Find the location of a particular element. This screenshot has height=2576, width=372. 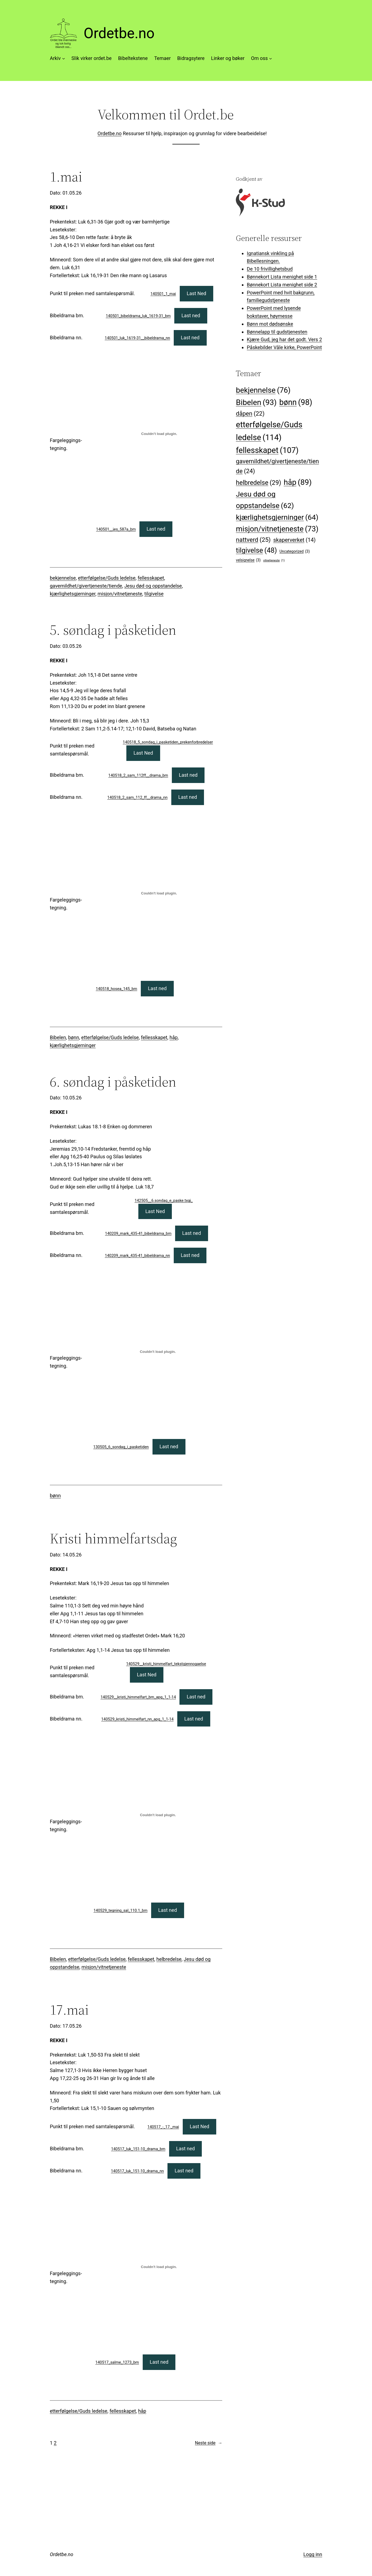

gavemildhet/givertjeneste/tiende [gavemildhet/givertjeneste/tiende (24 elementer)] is located at coordinates (277, 467).